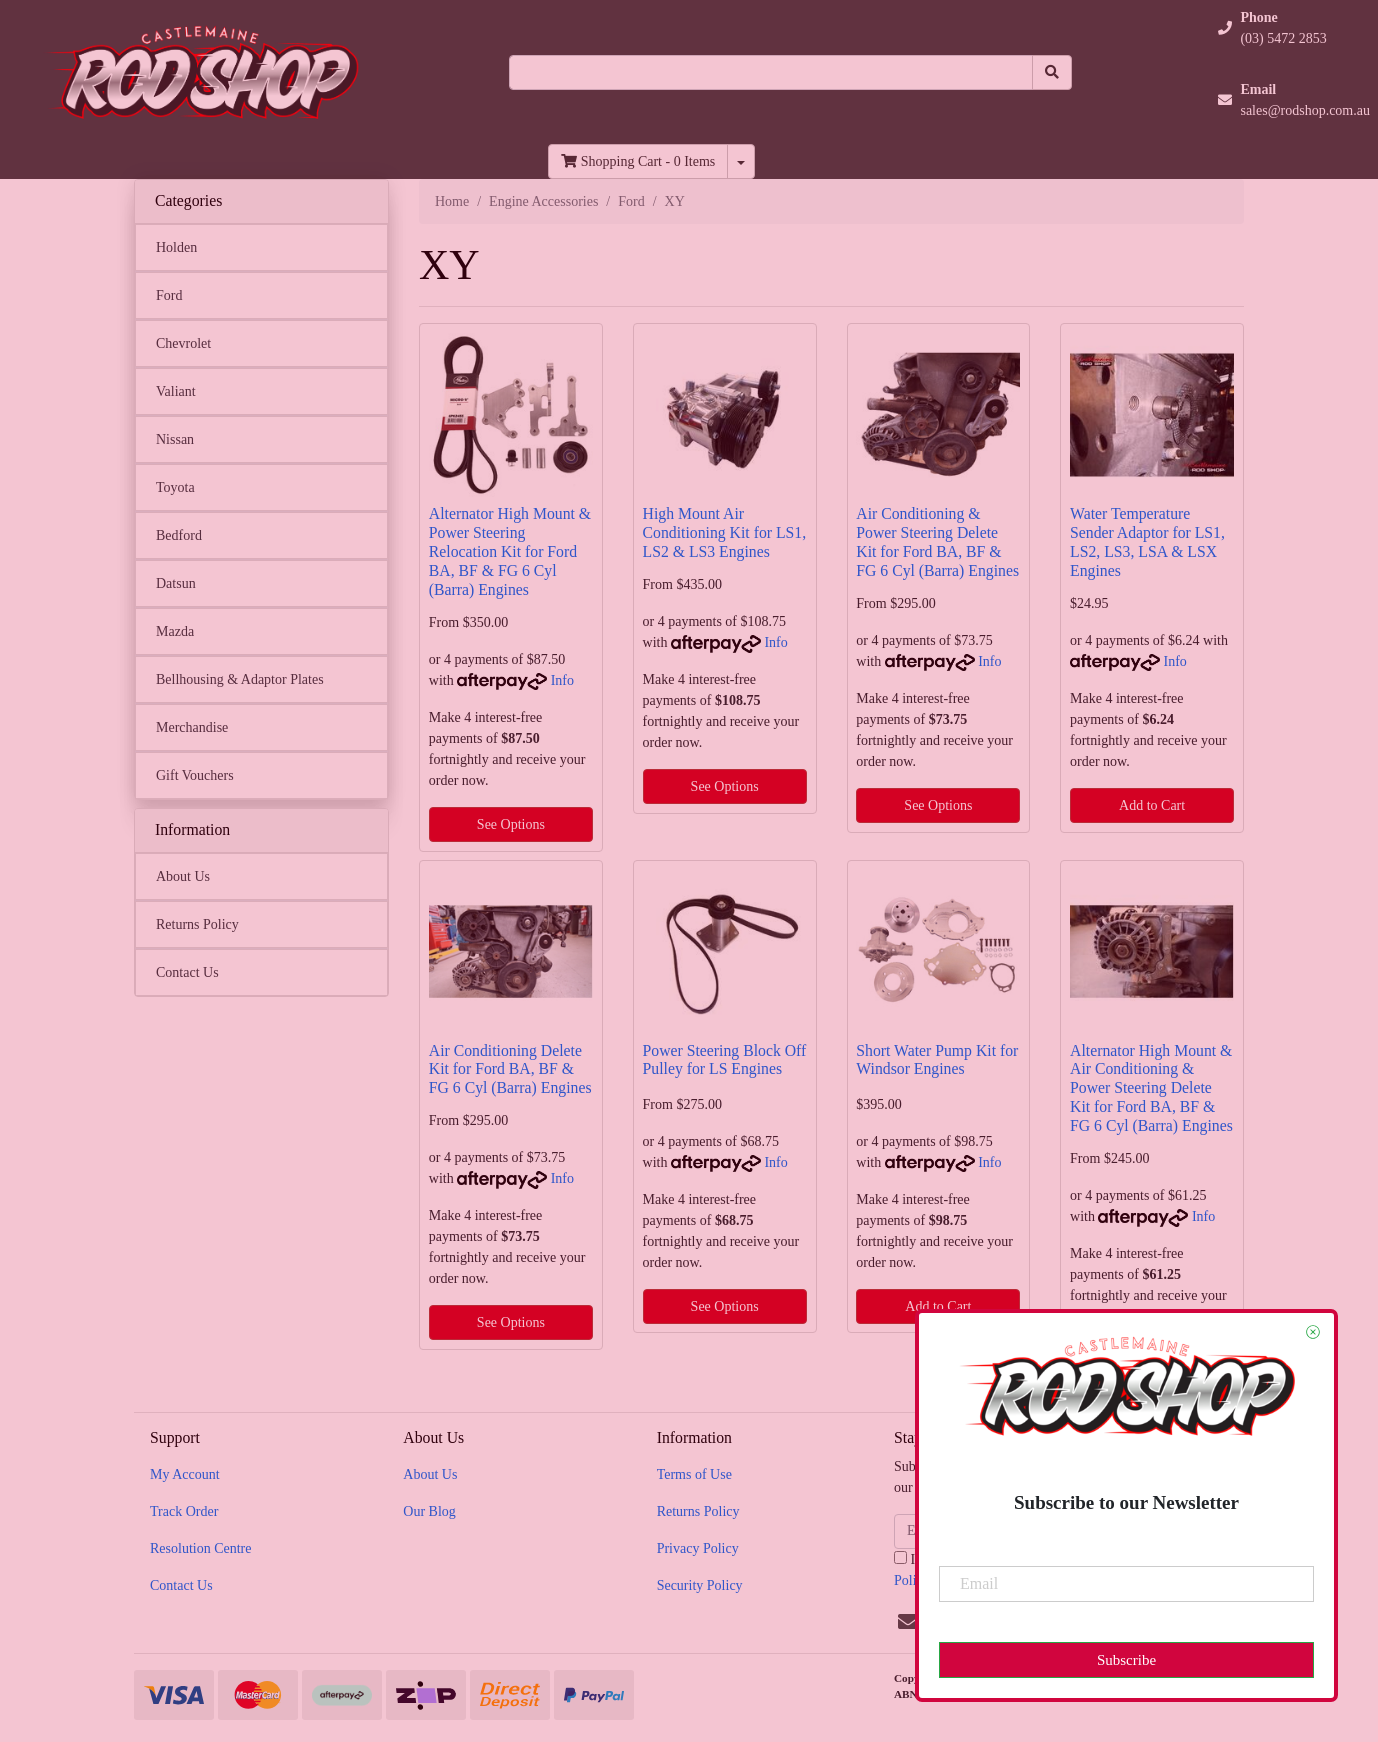  What do you see at coordinates (771, 72) in the screenshot?
I see `[Input search]` at bounding box center [771, 72].